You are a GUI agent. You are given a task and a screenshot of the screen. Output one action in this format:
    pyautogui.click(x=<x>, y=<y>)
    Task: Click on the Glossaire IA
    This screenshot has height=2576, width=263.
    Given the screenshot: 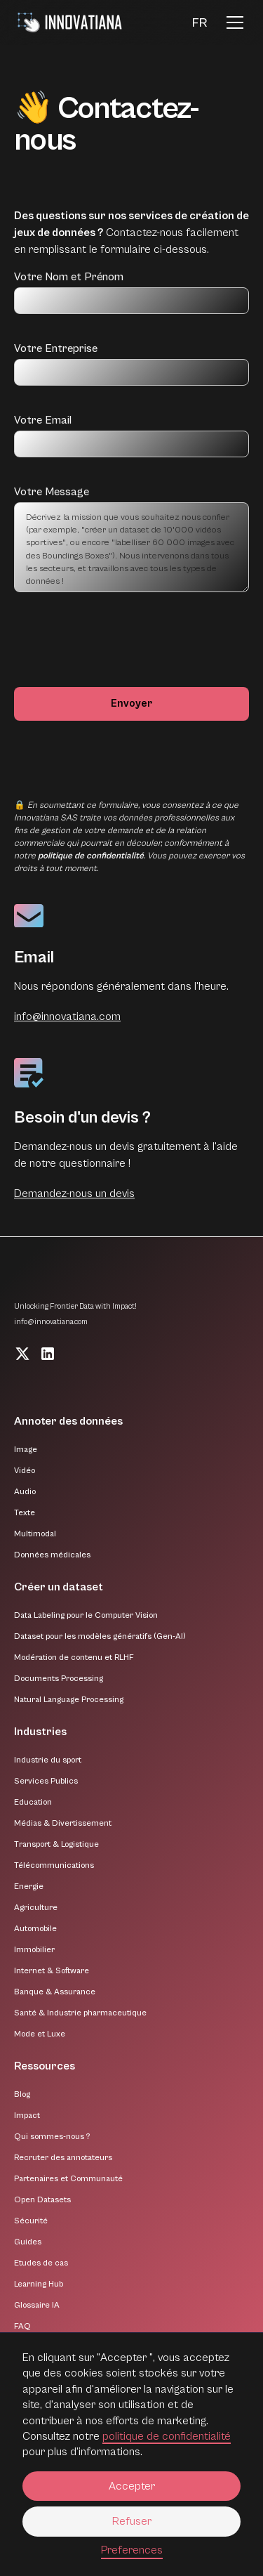 What is the action you would take?
    pyautogui.click(x=37, y=2305)
    